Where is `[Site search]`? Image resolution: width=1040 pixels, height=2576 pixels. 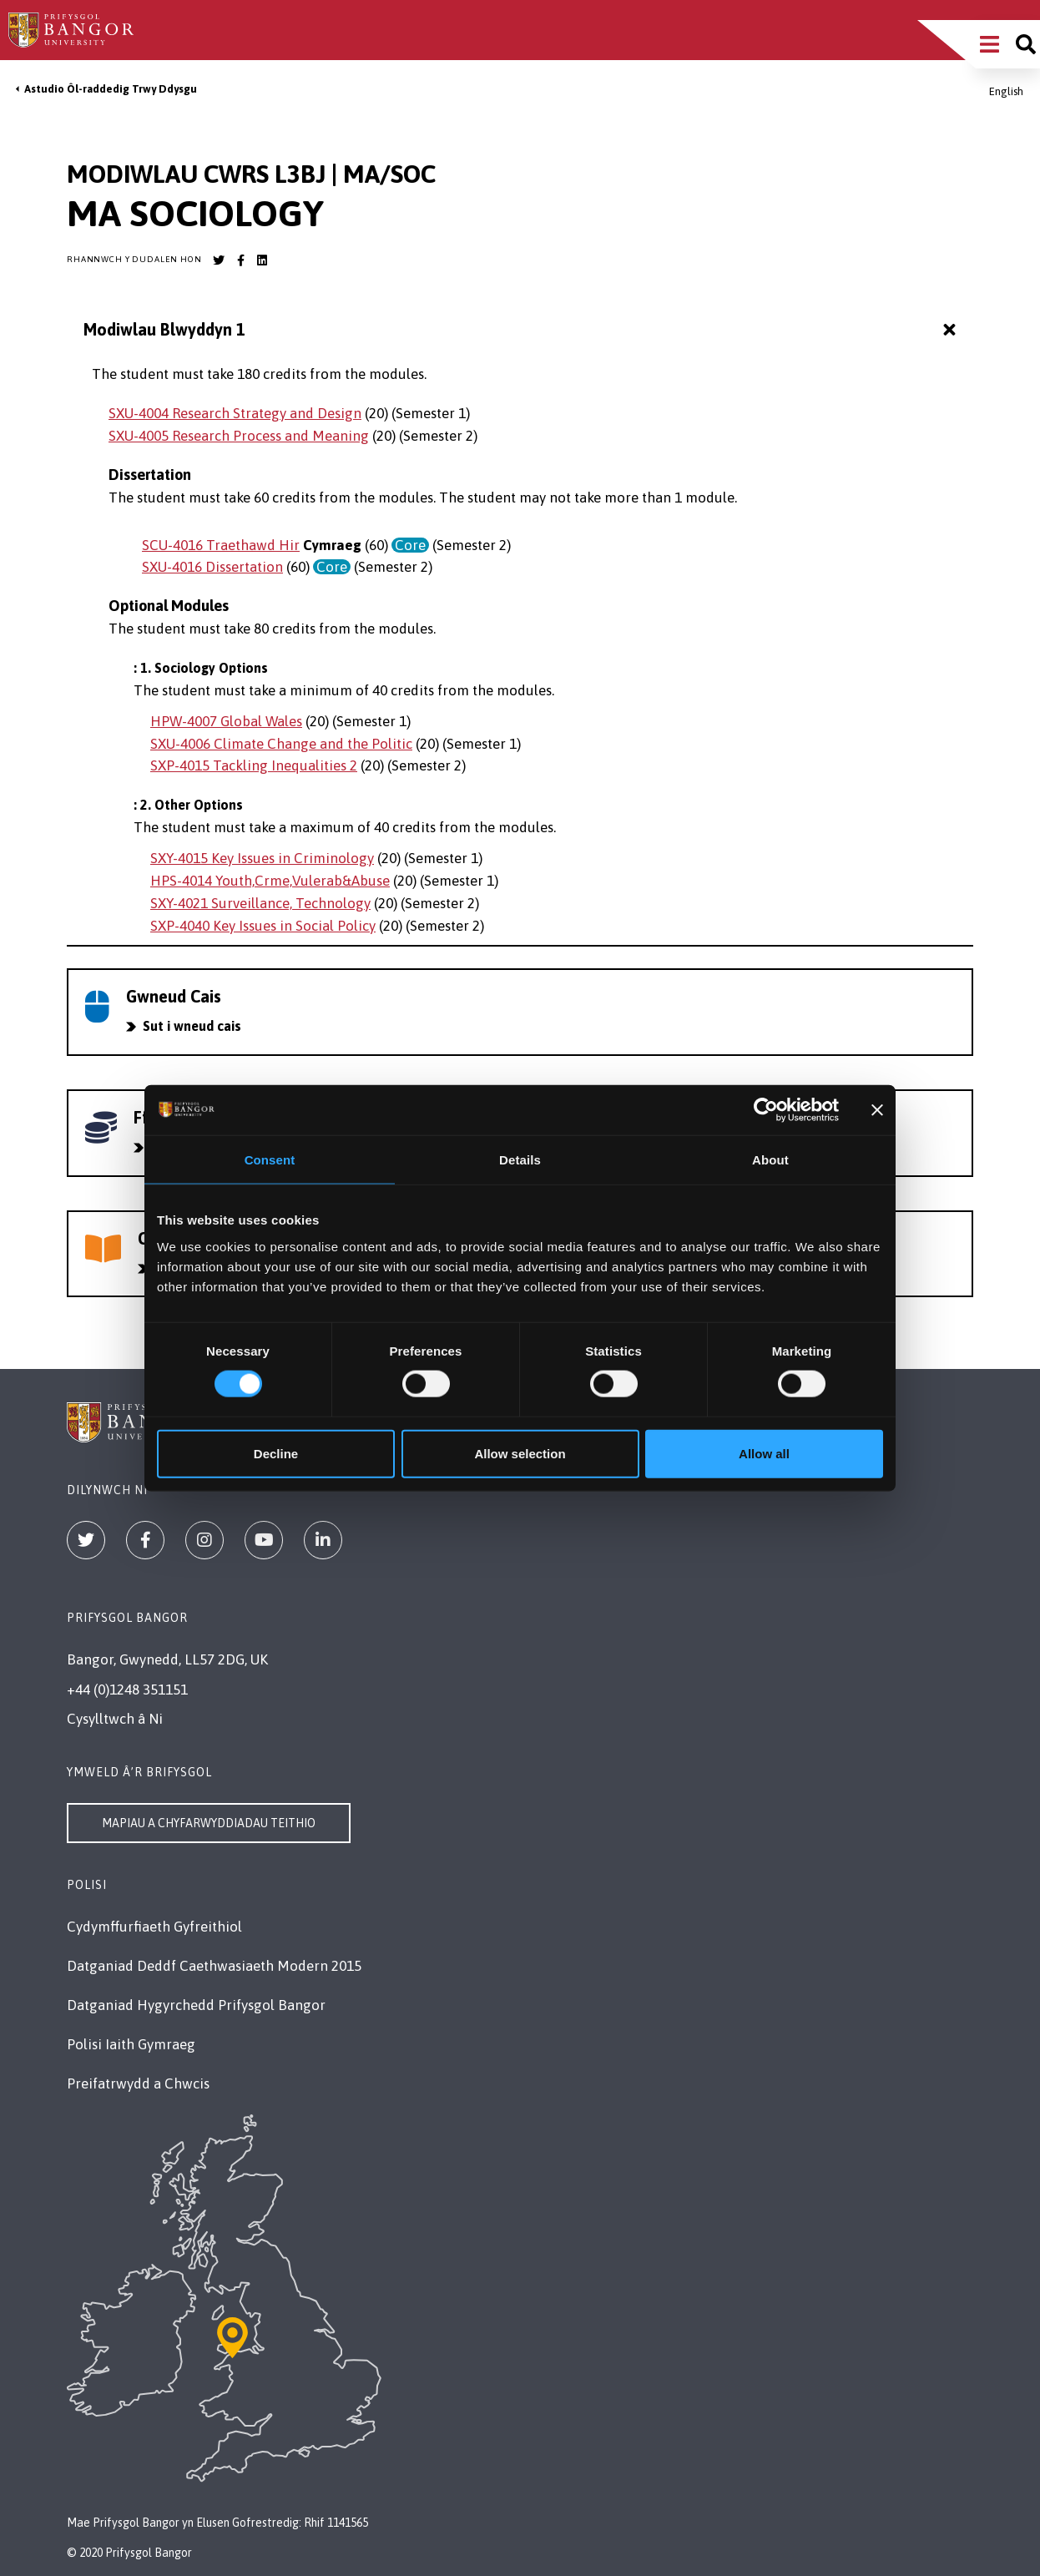 [Site search] is located at coordinates (1026, 44).